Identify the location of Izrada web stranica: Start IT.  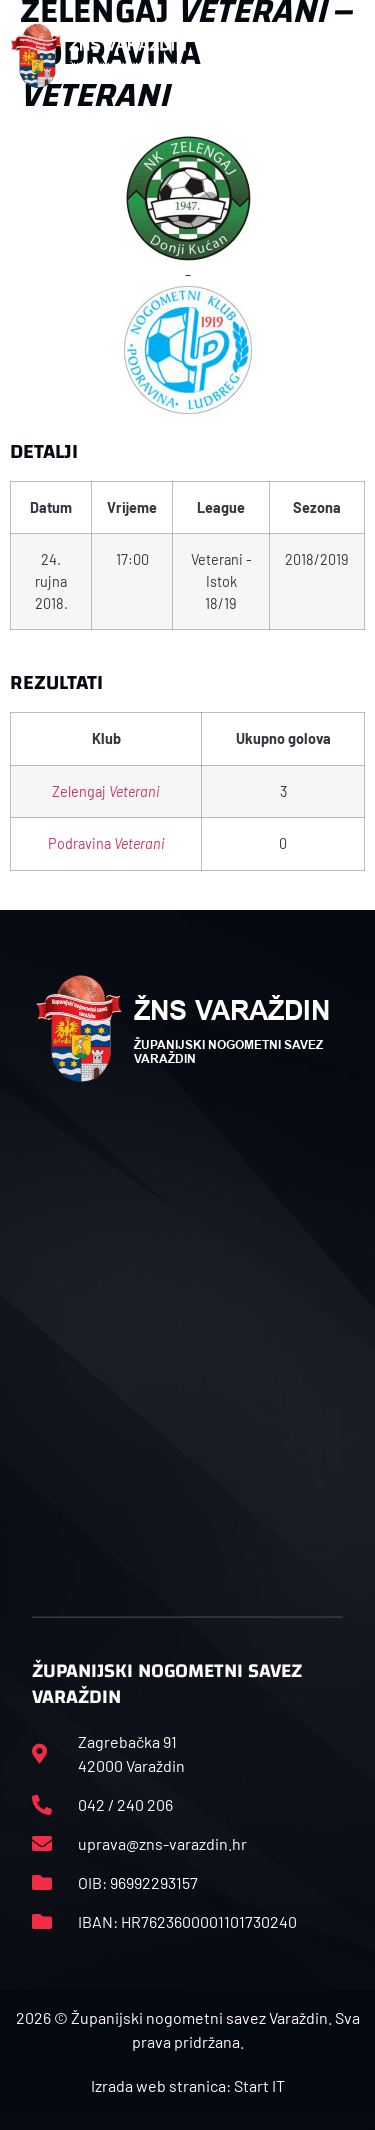
(188, 2085).